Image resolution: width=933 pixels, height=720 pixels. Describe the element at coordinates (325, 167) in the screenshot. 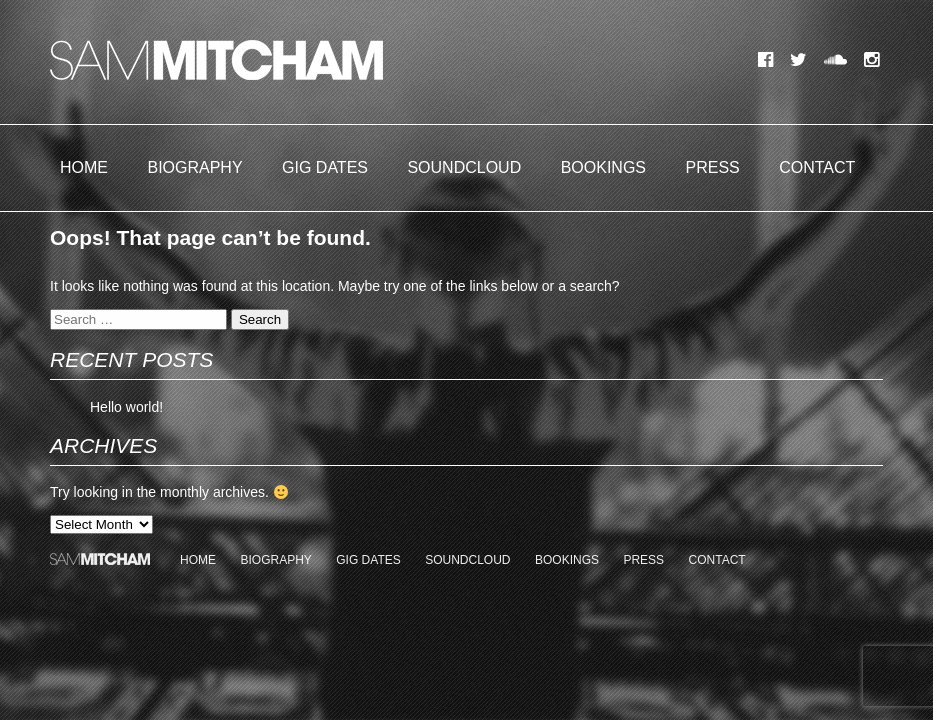

I see `Gig Dates` at that location.